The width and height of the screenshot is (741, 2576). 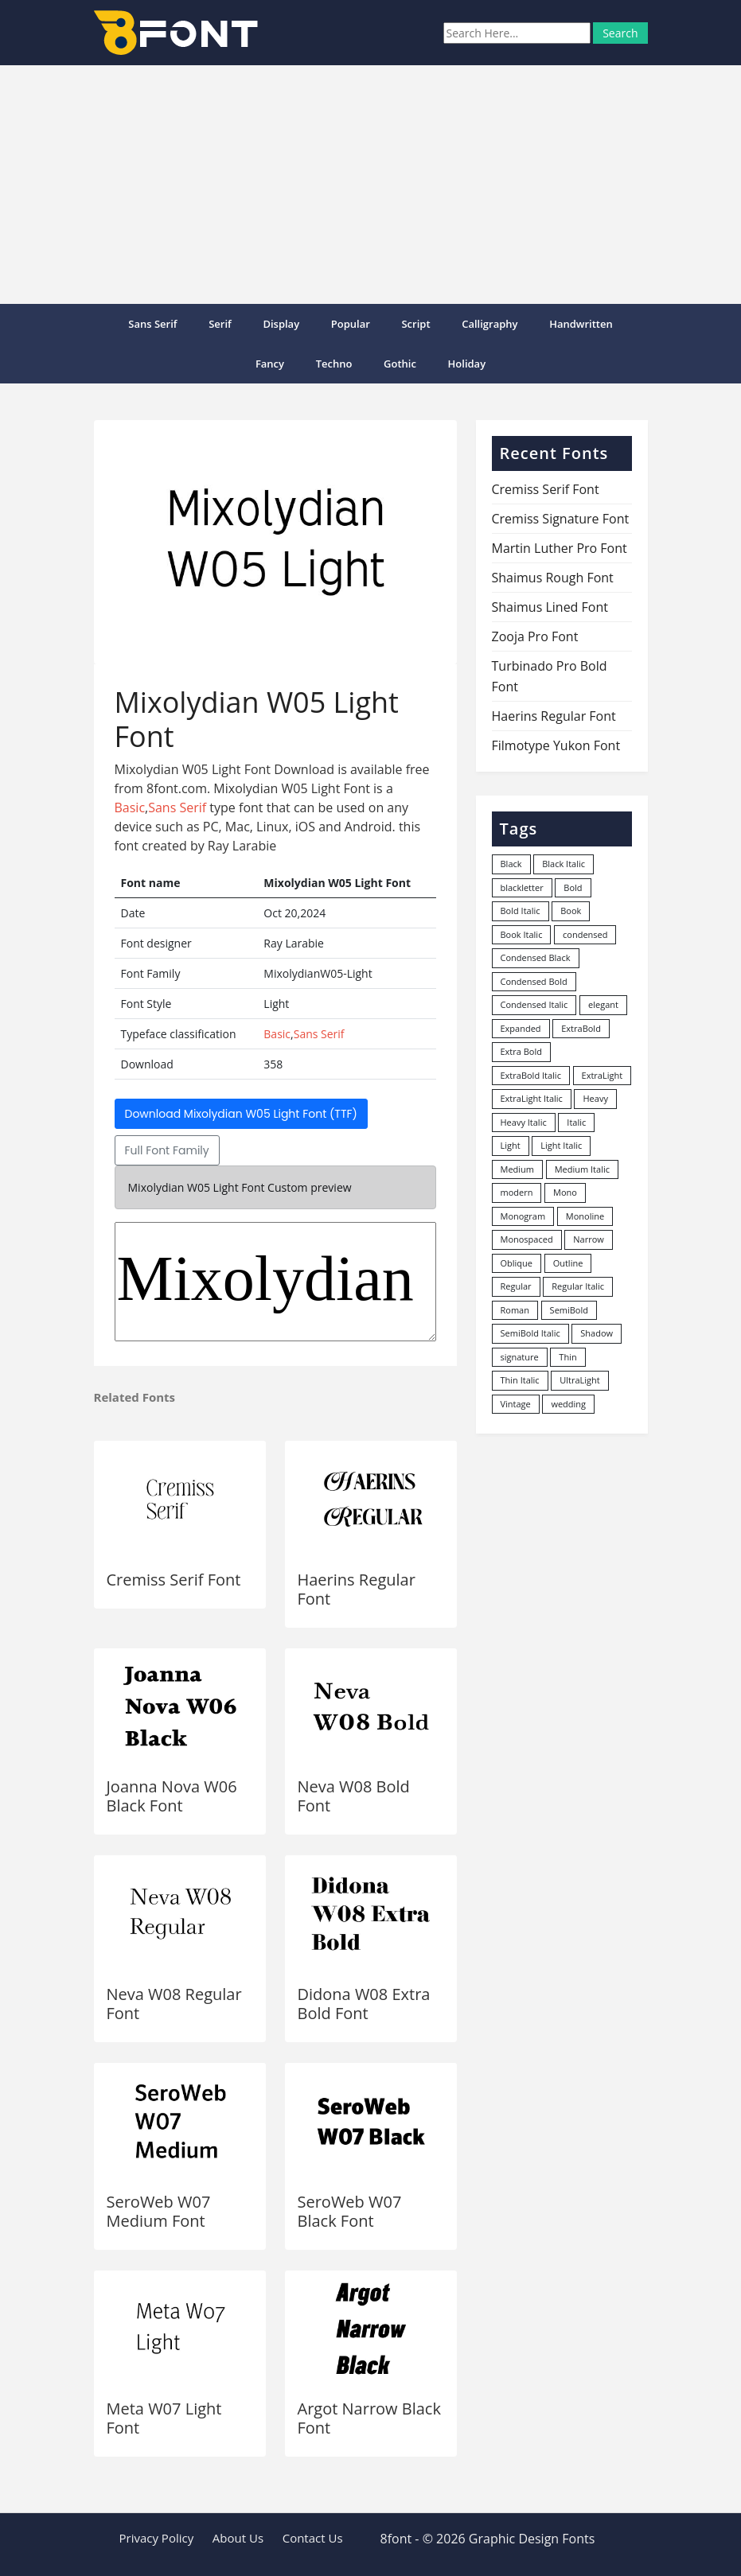 I want to click on Narrow [Narrow (10 items)], so click(x=588, y=1239).